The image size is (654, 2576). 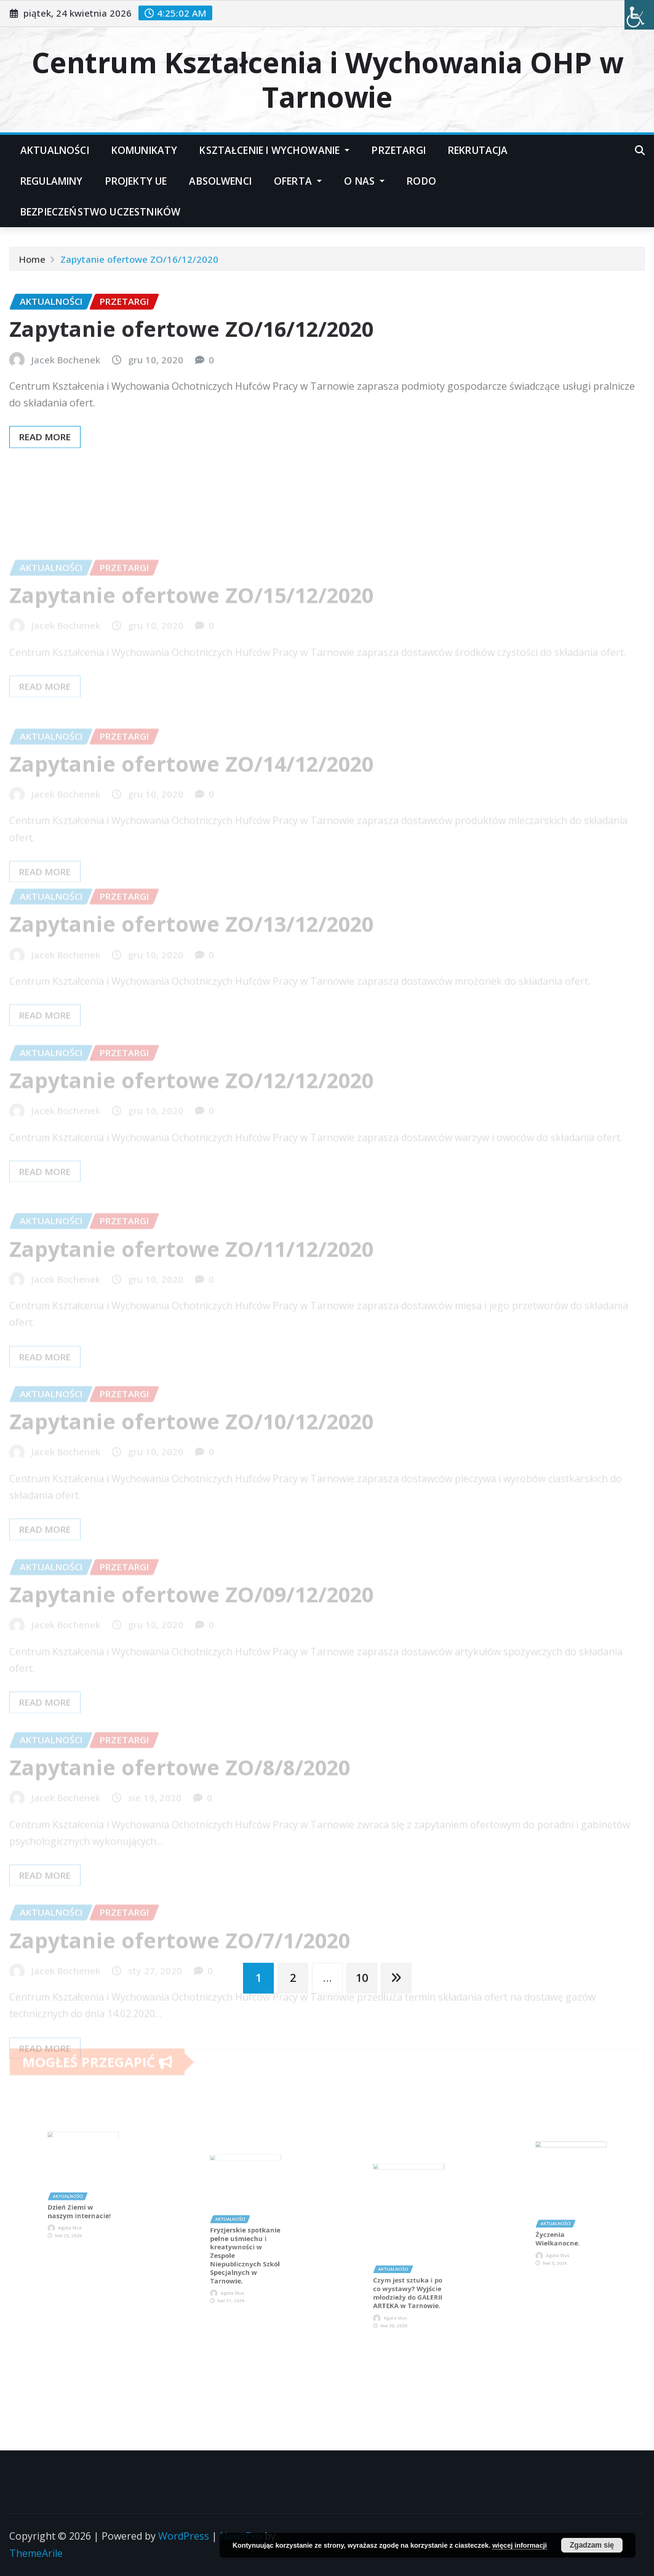 I want to click on Przetargi, so click(x=398, y=150).